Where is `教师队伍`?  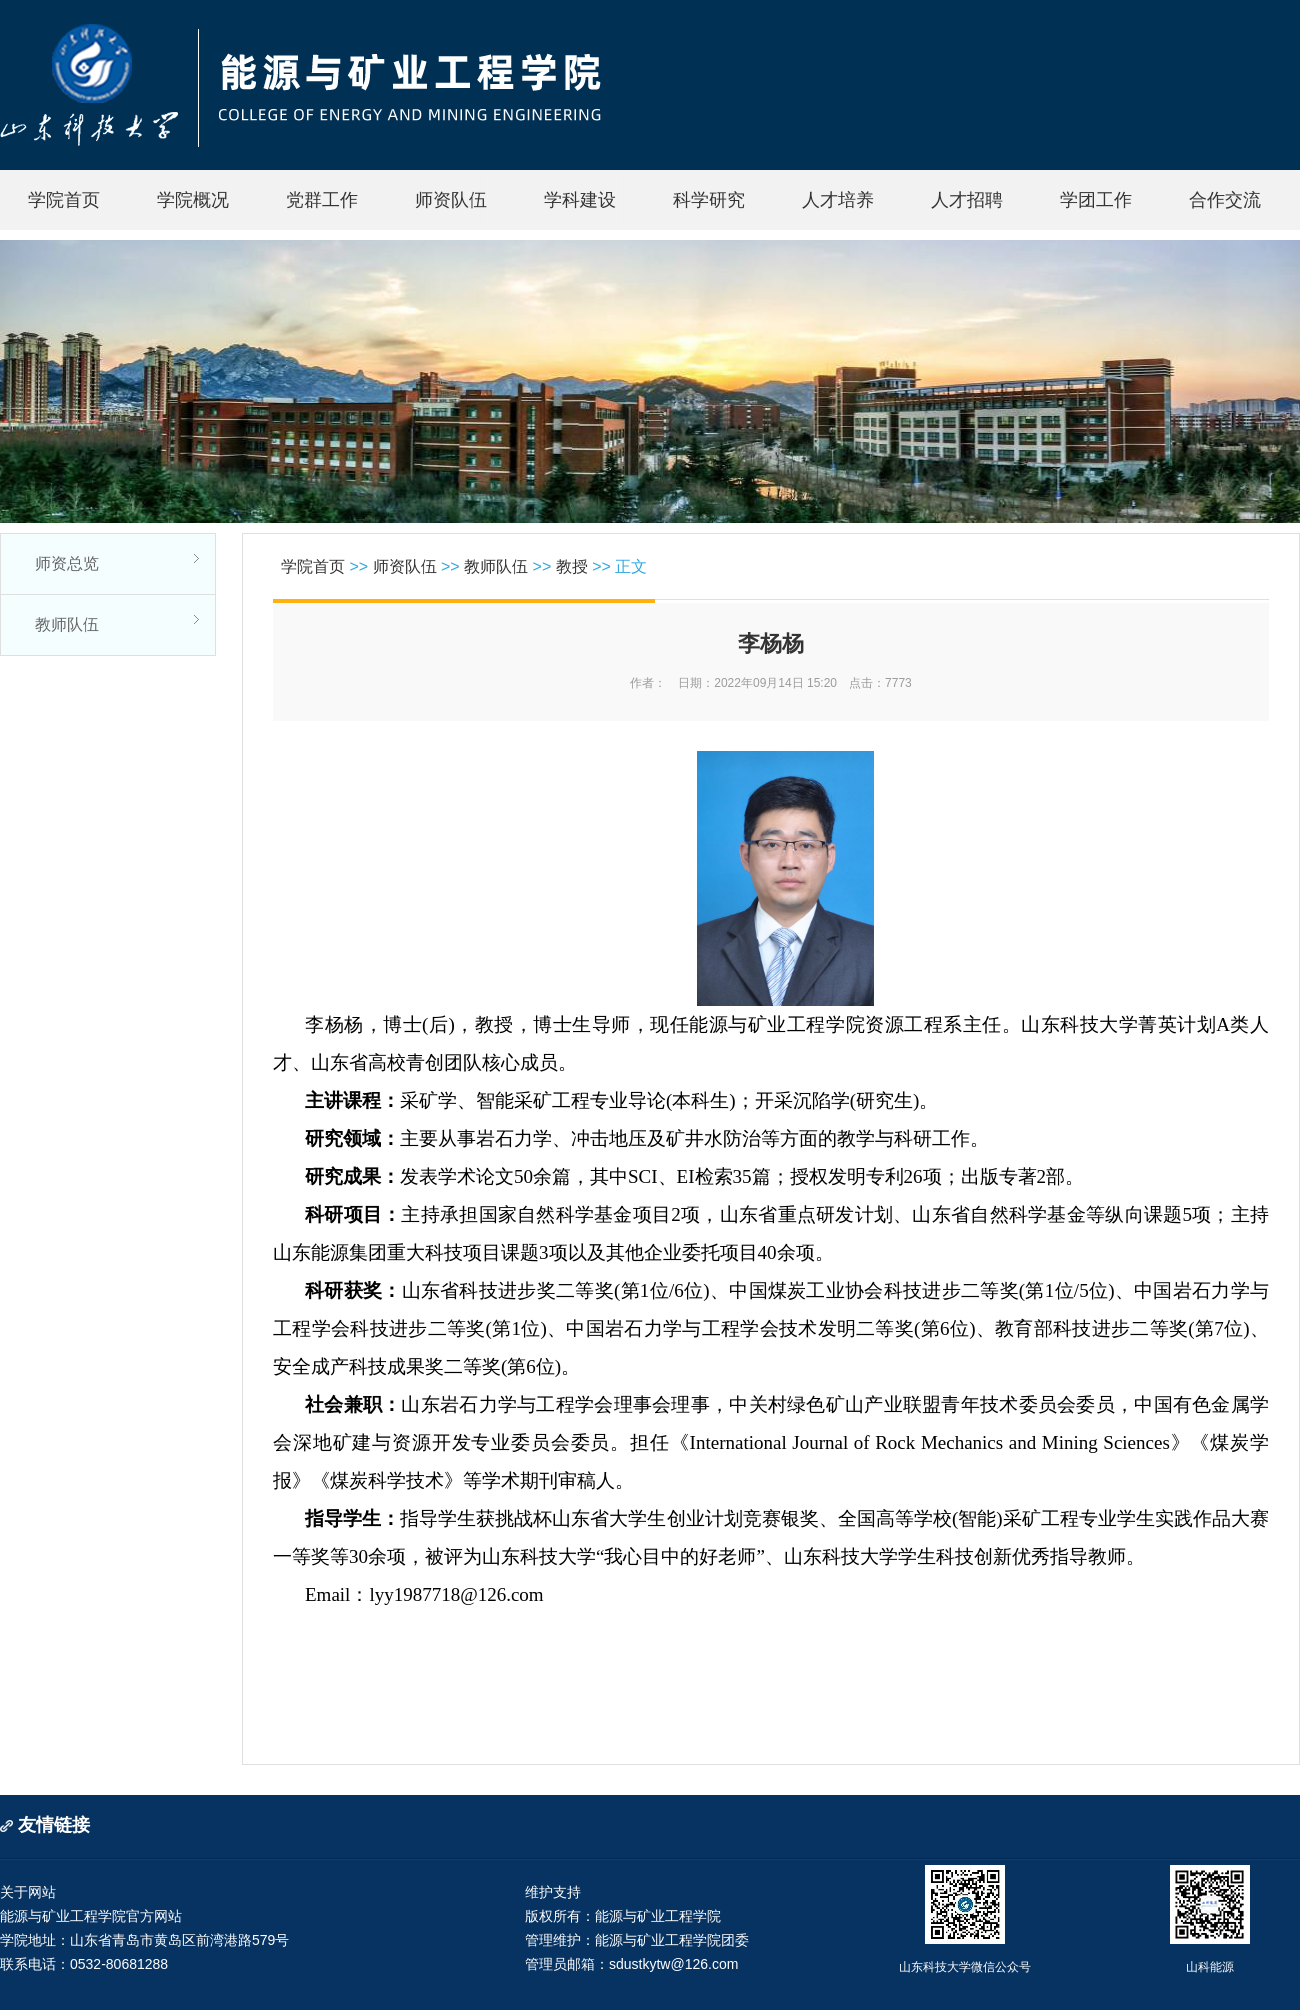 教师队伍 is located at coordinates (67, 624).